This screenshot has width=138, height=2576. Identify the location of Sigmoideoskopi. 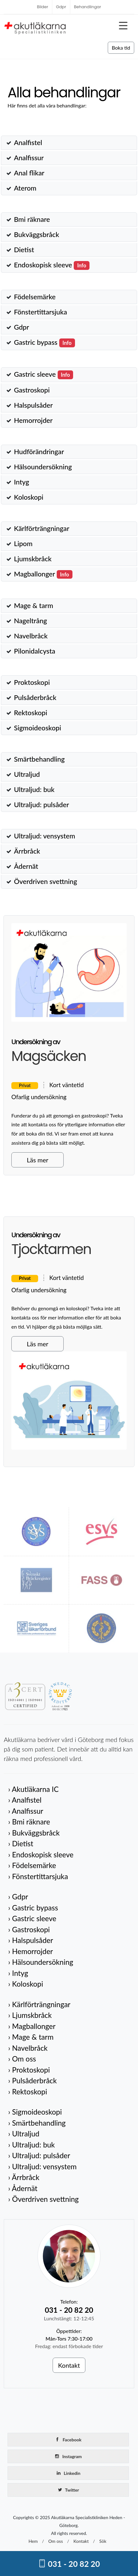
(37, 728).